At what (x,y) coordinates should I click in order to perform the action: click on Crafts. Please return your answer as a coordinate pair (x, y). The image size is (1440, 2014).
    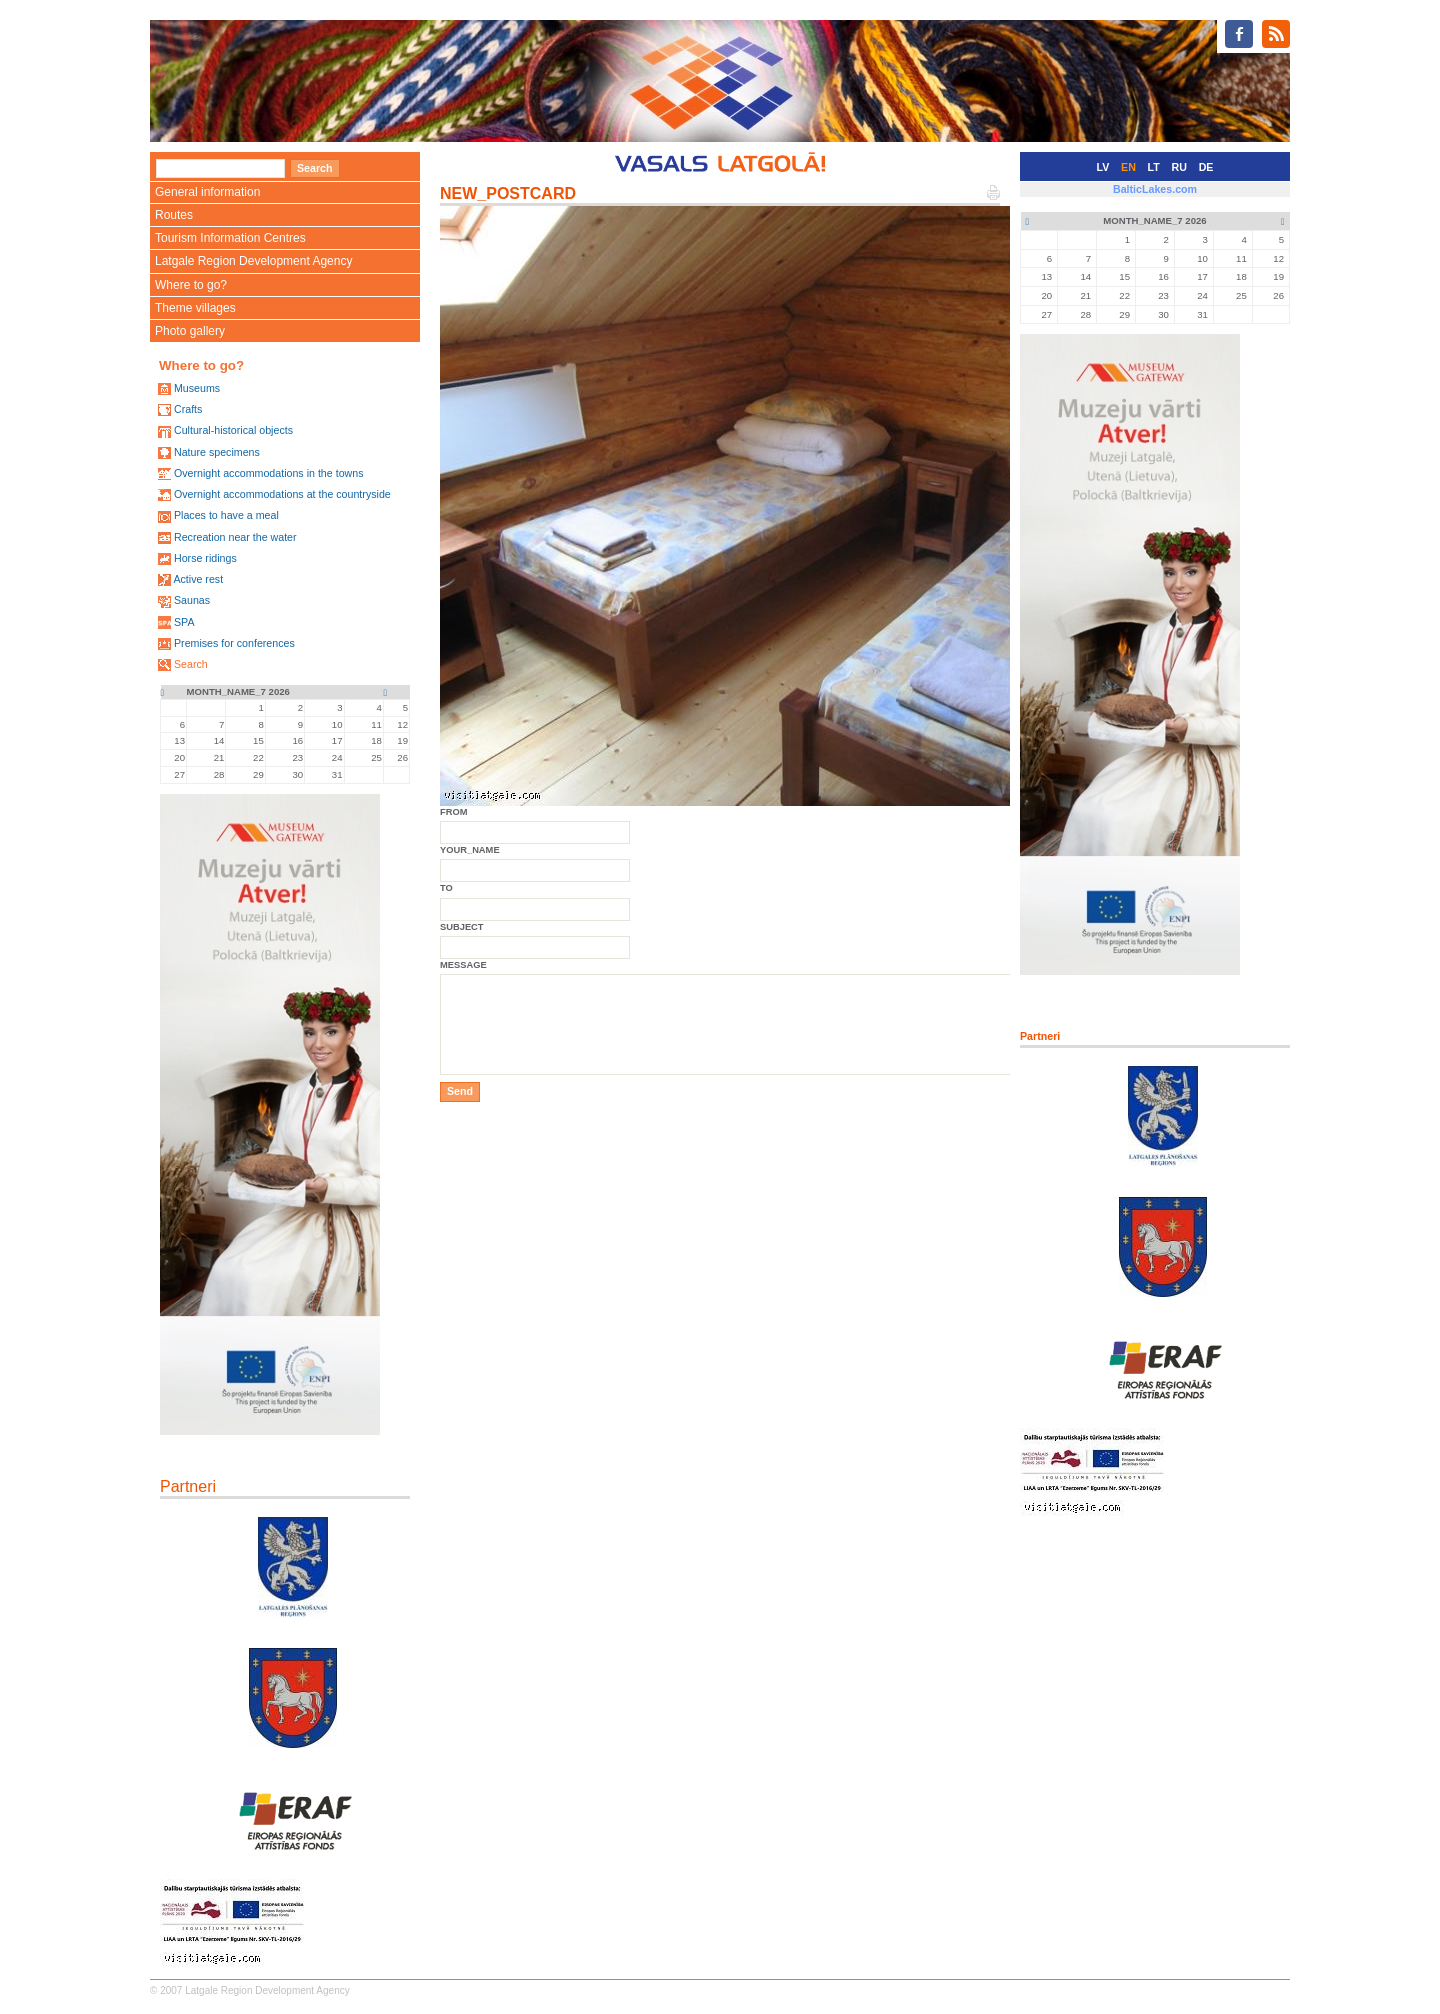
    Looking at the image, I should click on (188, 409).